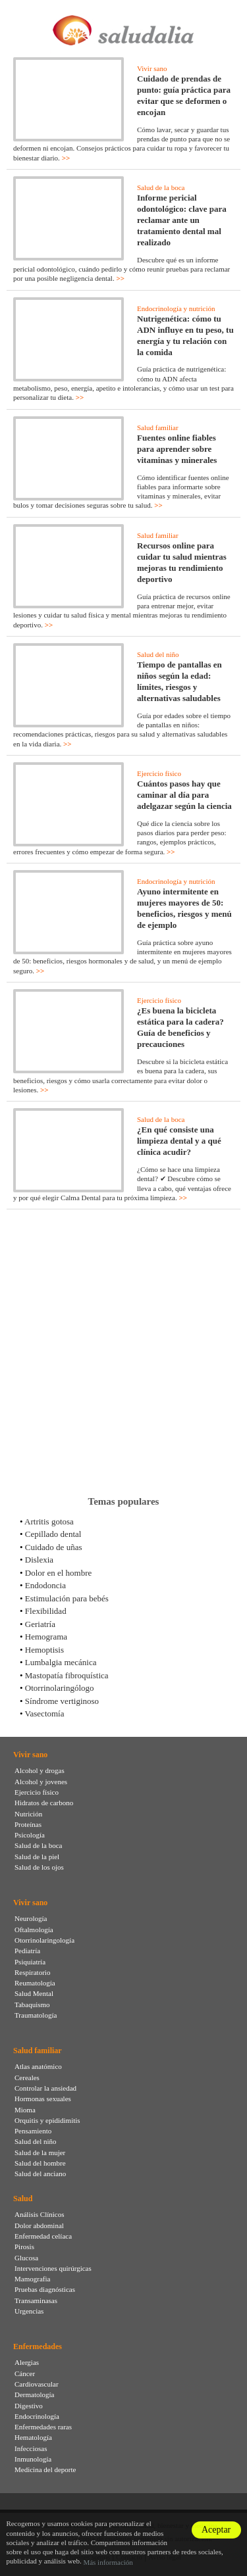  What do you see at coordinates (39, 1867) in the screenshot?
I see `Salud de los ojos` at bounding box center [39, 1867].